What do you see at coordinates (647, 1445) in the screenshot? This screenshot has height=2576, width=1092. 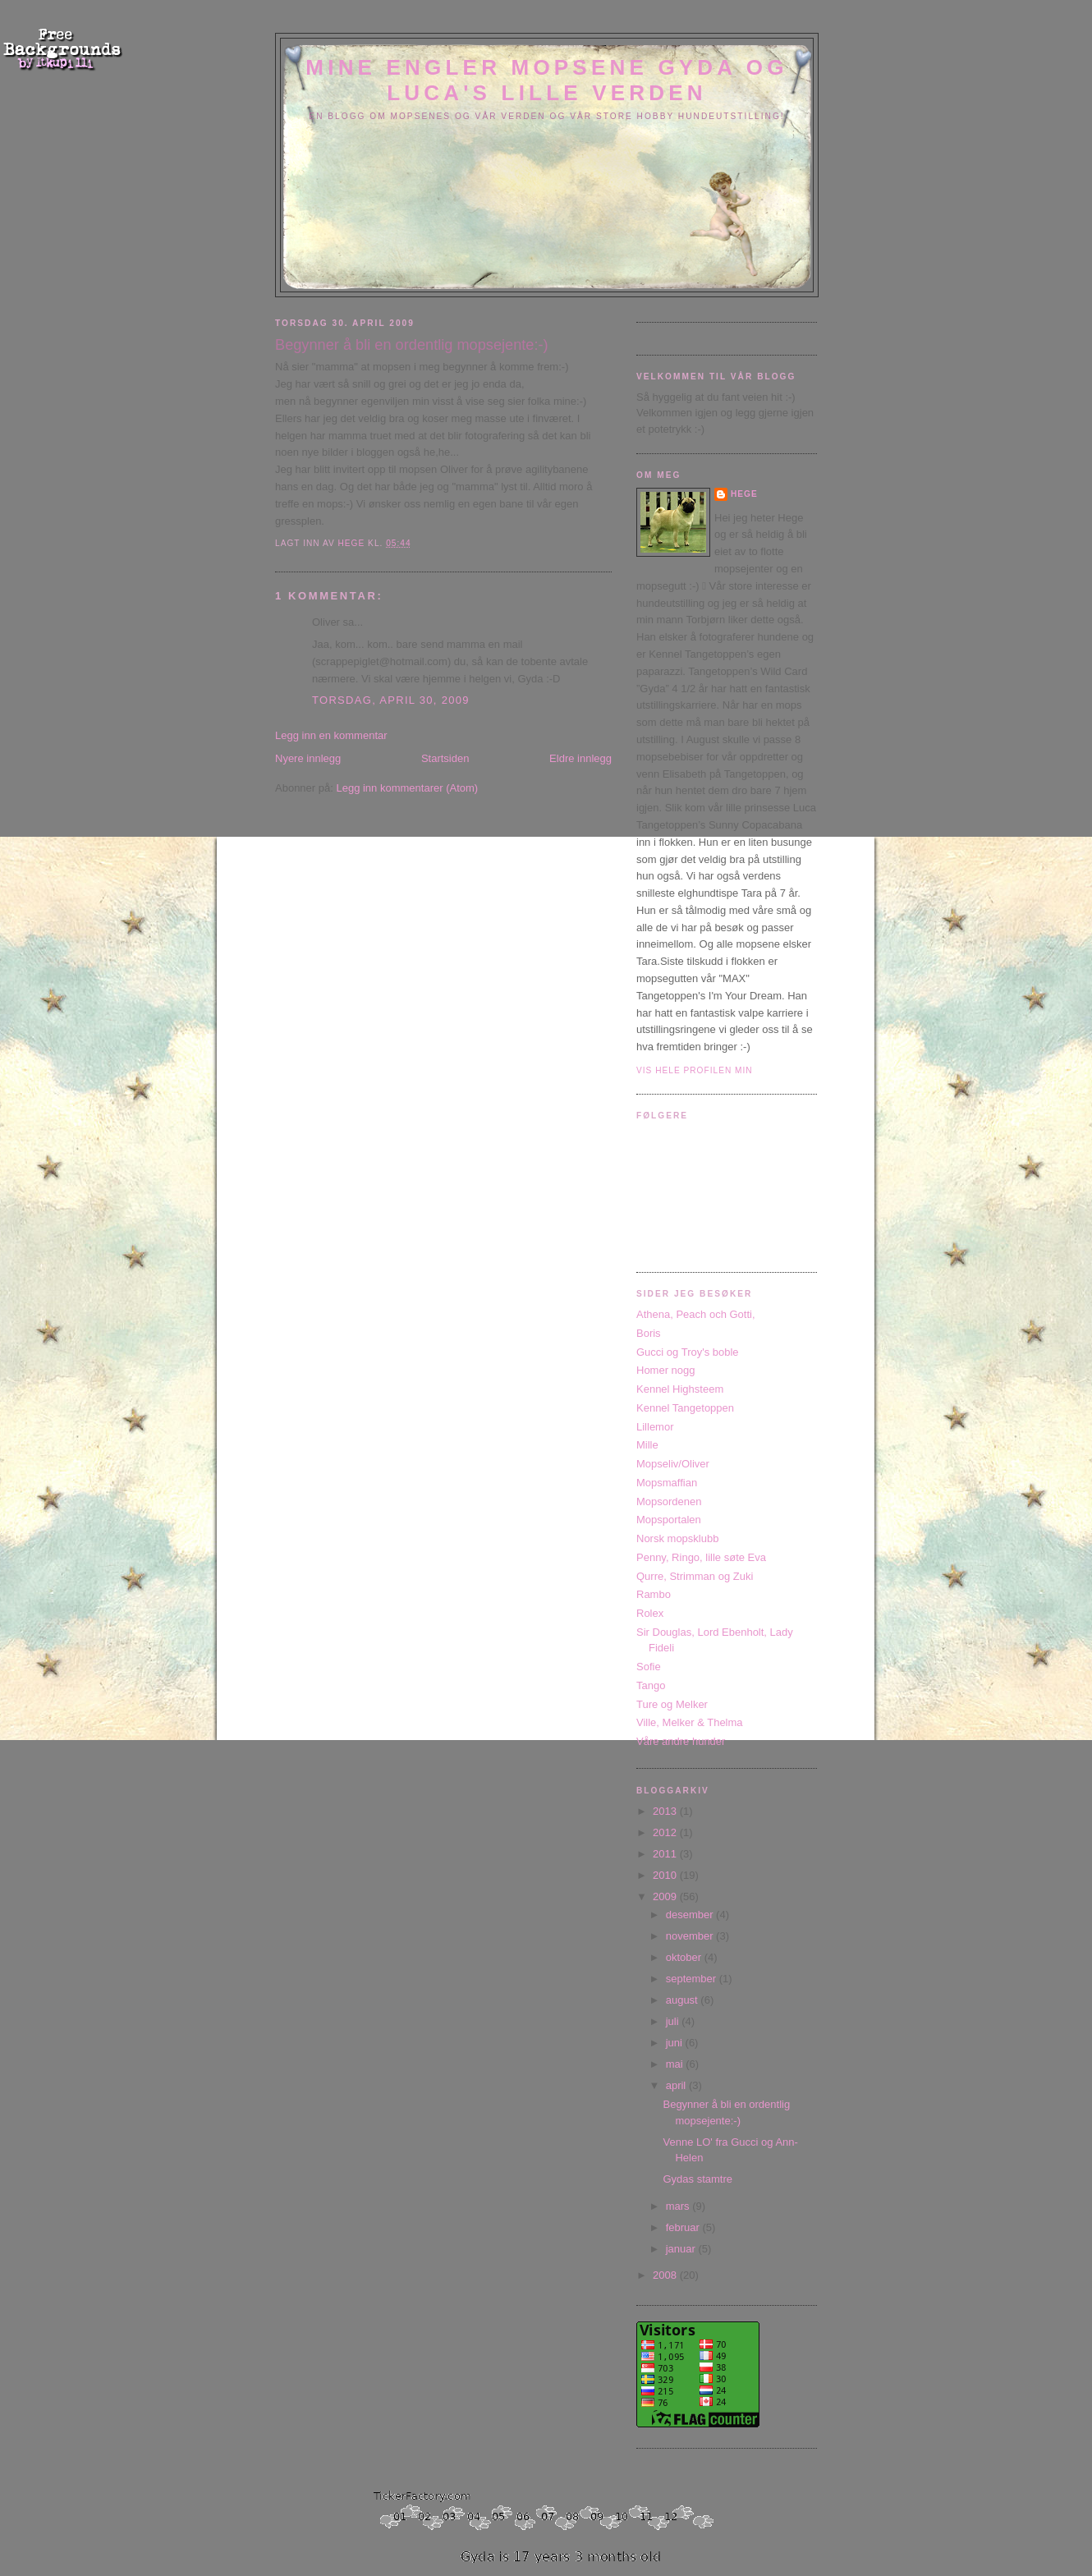 I see `Mille` at bounding box center [647, 1445].